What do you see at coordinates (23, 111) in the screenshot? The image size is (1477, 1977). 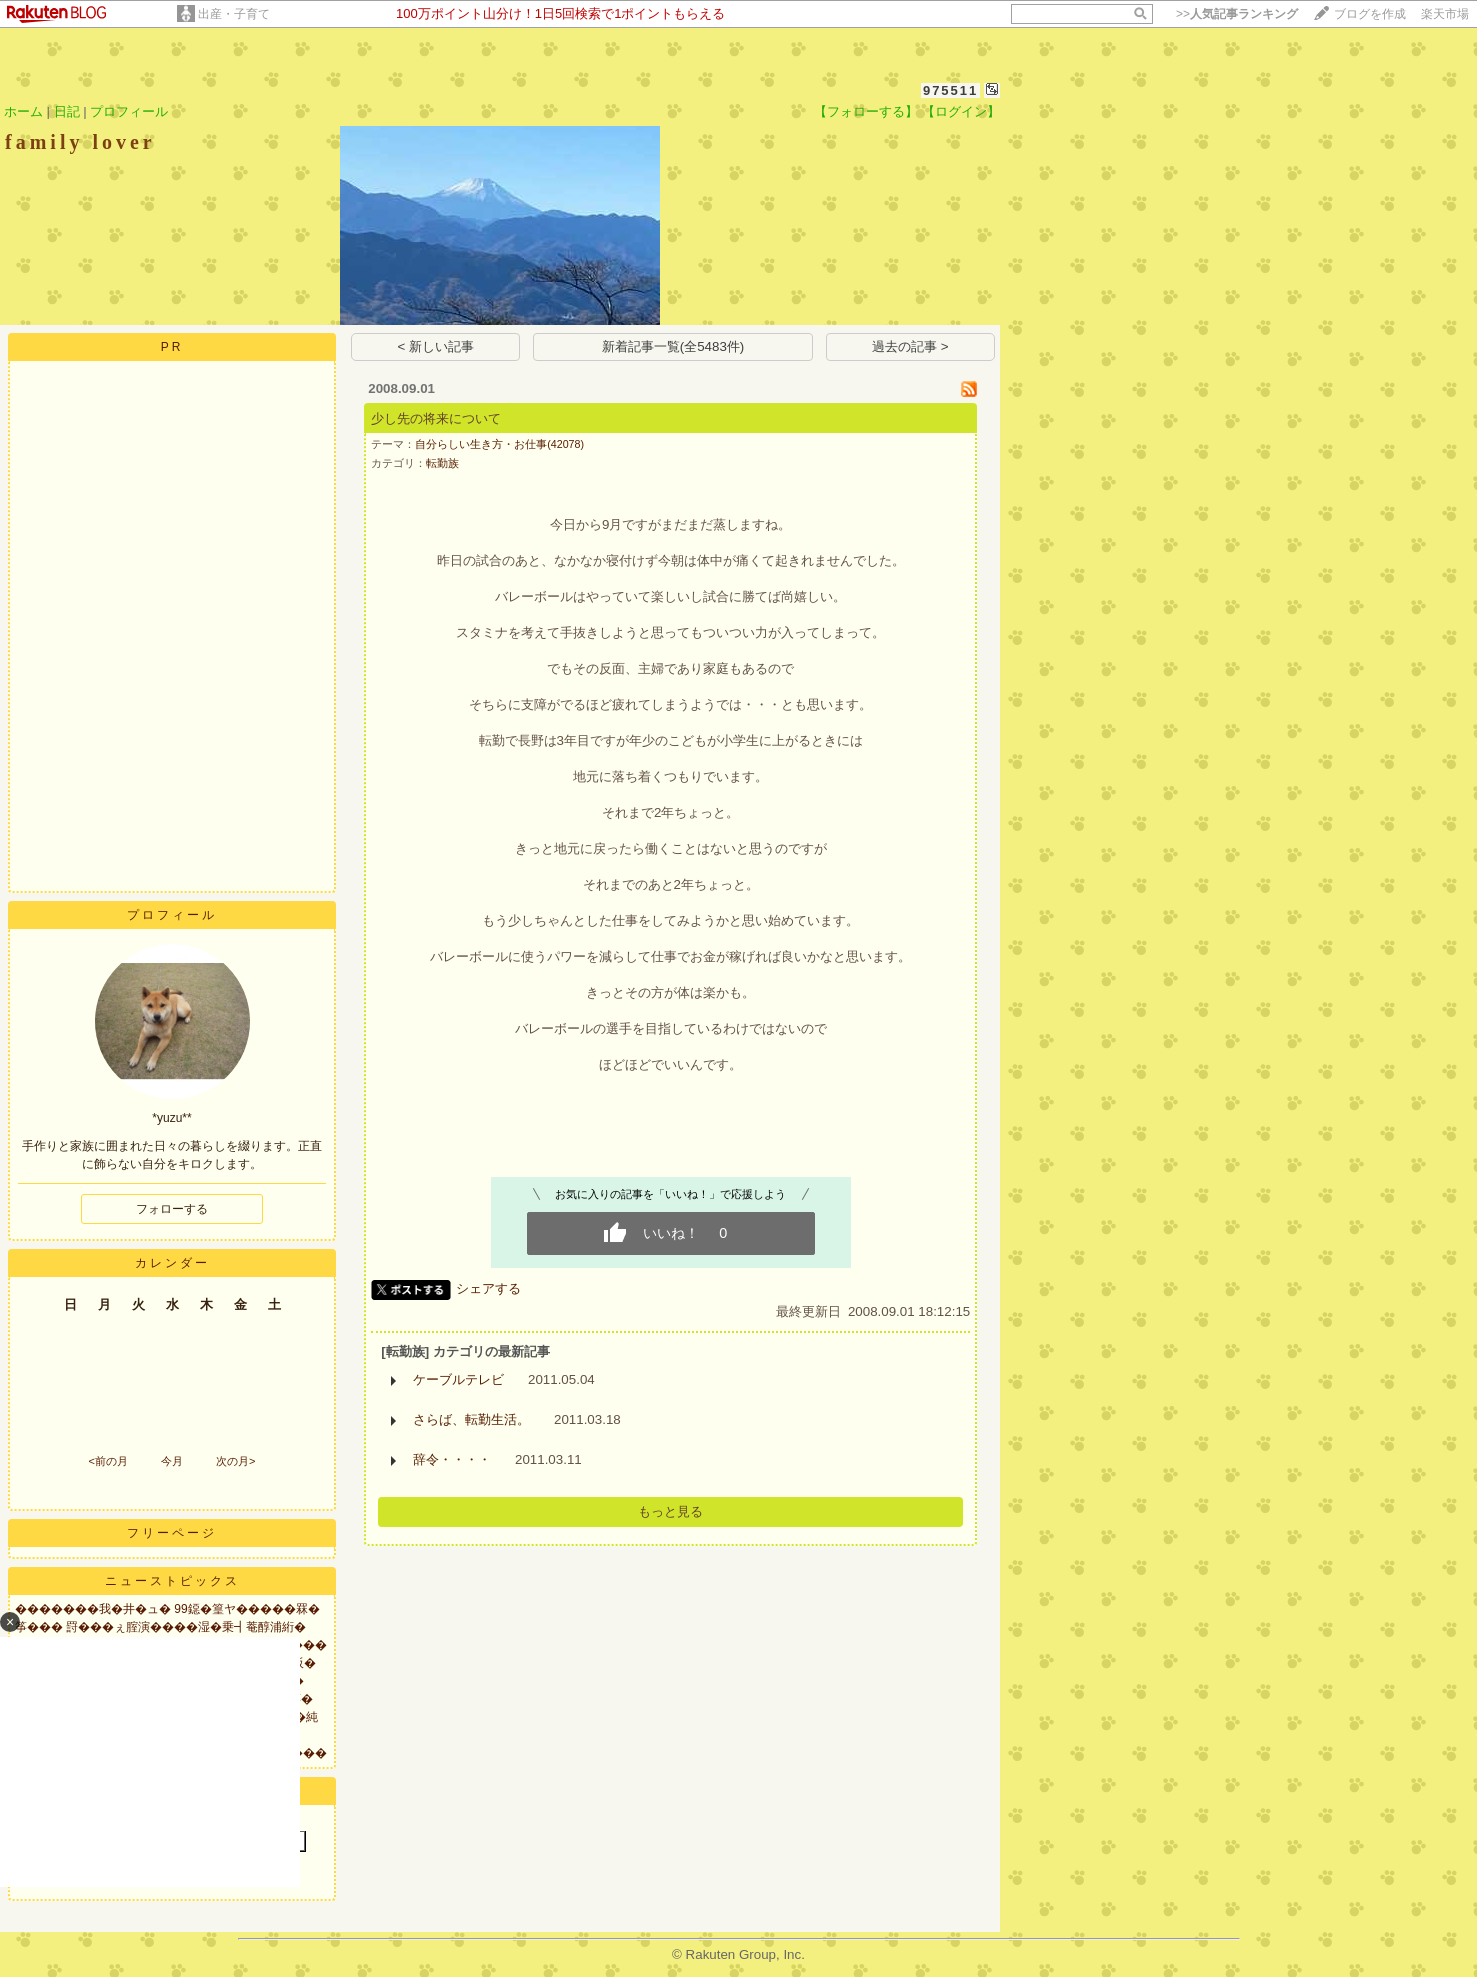 I see `ホーム` at bounding box center [23, 111].